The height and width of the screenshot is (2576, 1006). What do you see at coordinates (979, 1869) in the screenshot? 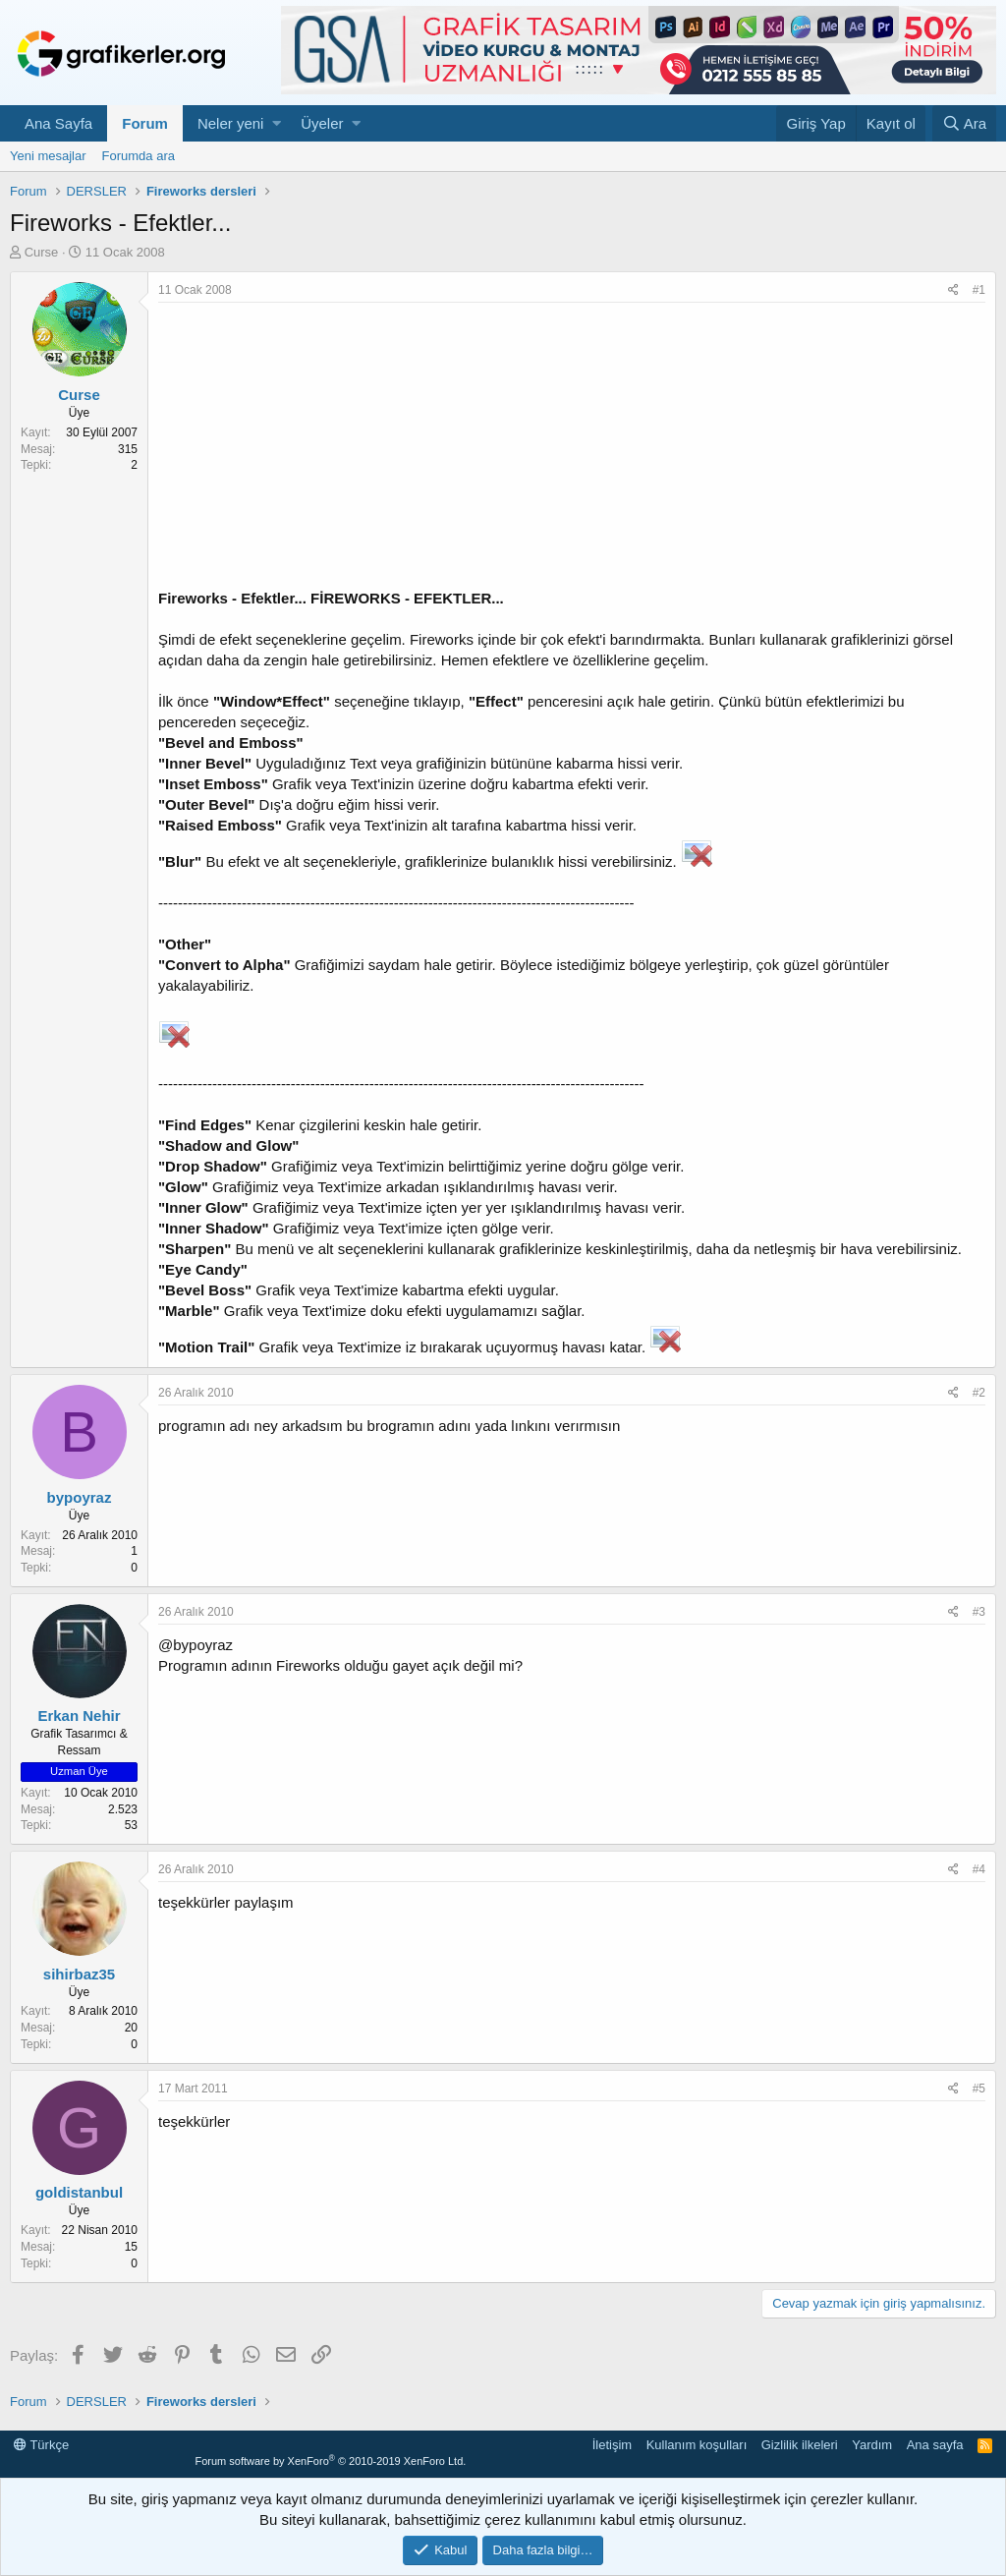
I see `#4` at bounding box center [979, 1869].